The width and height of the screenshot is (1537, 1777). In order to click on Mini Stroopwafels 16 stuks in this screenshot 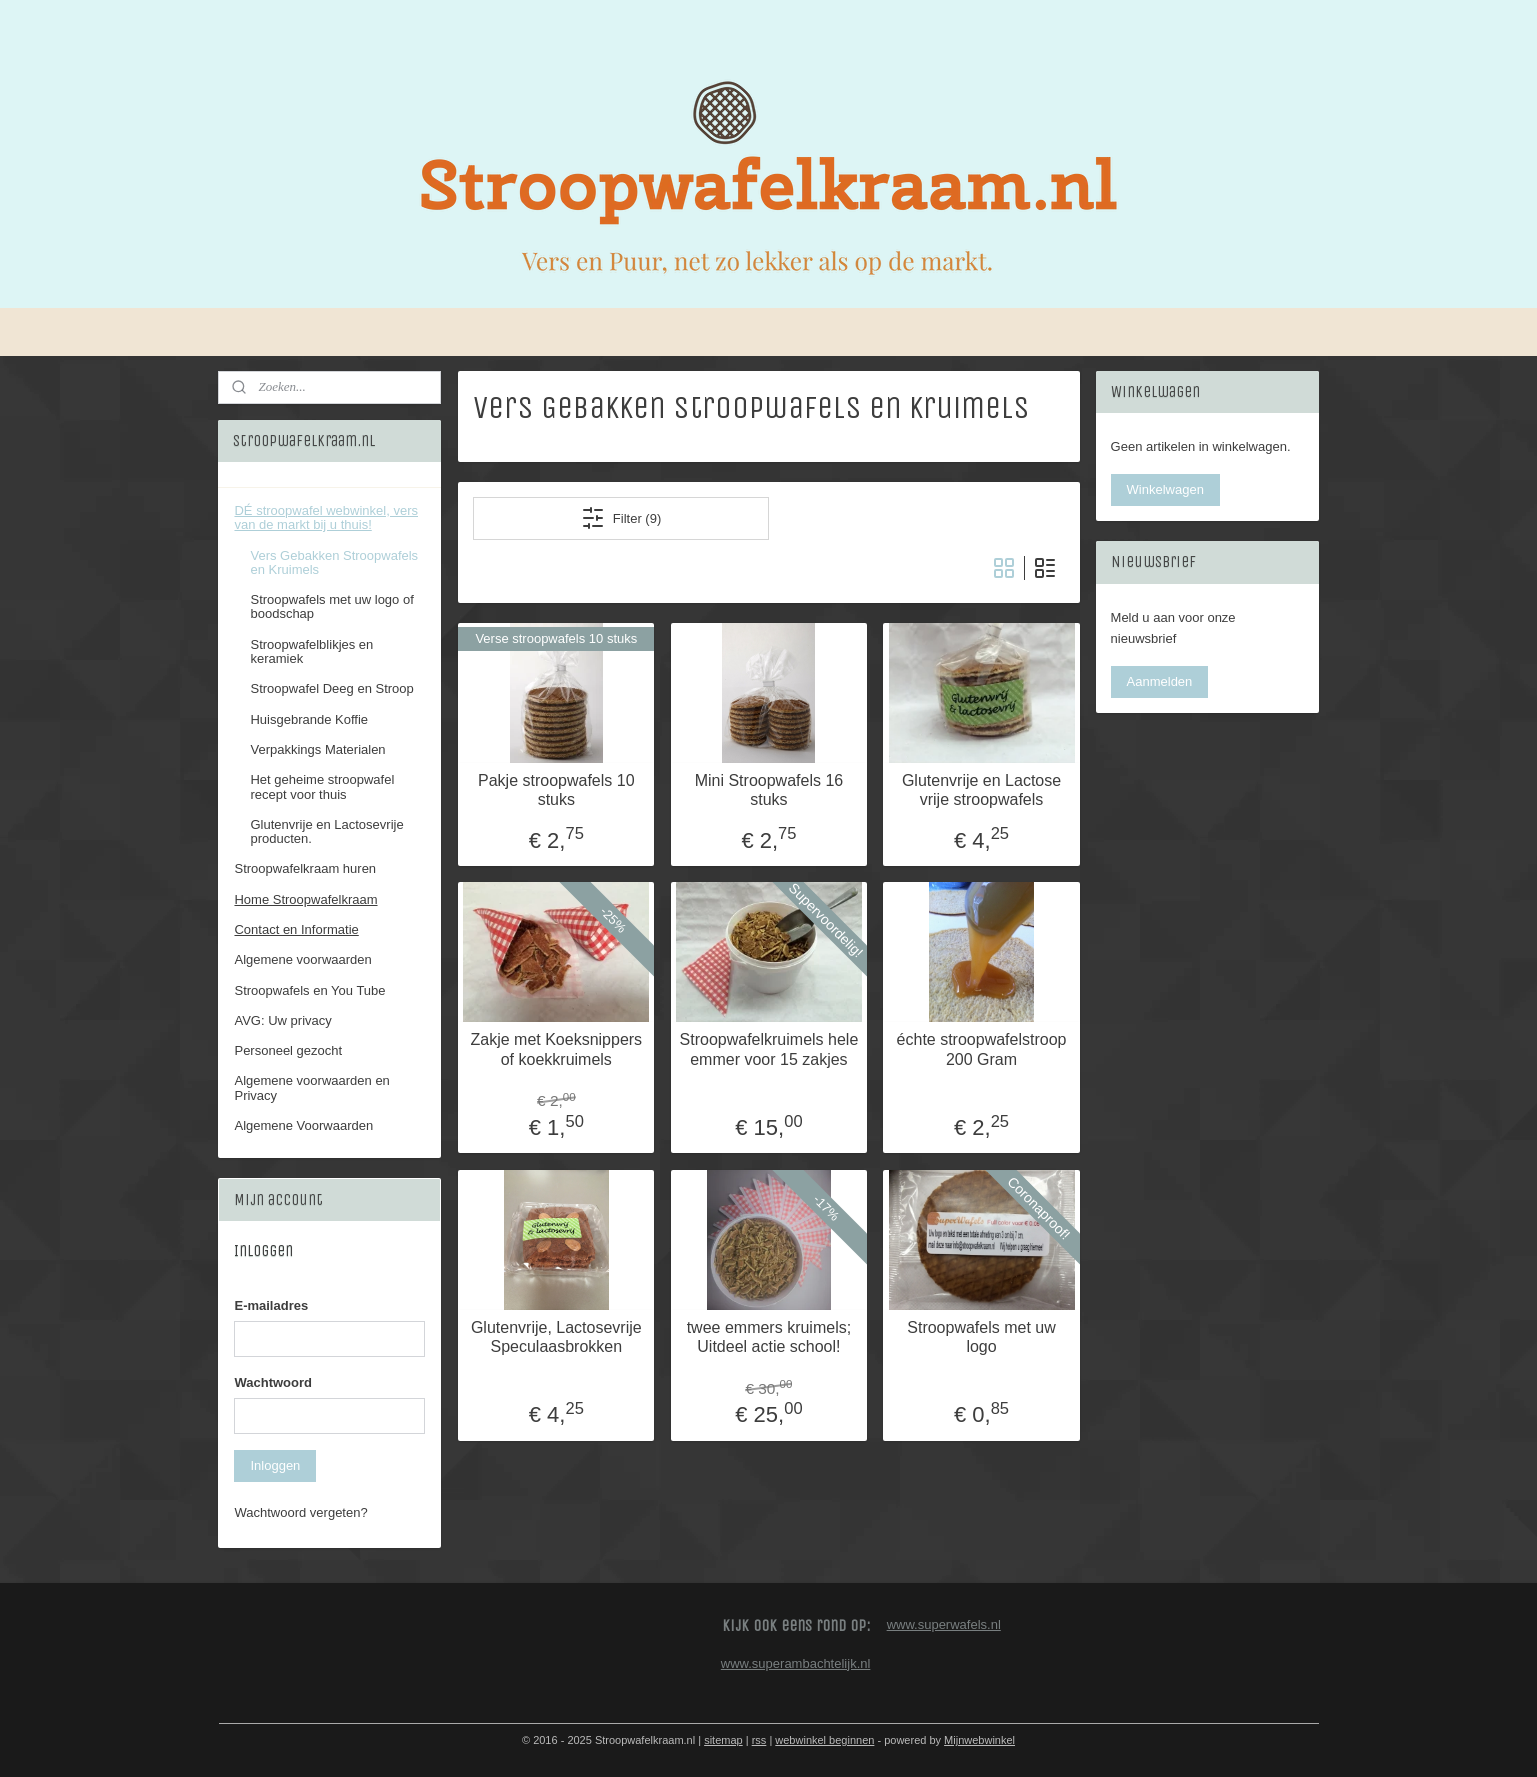, I will do `click(768, 790)`.